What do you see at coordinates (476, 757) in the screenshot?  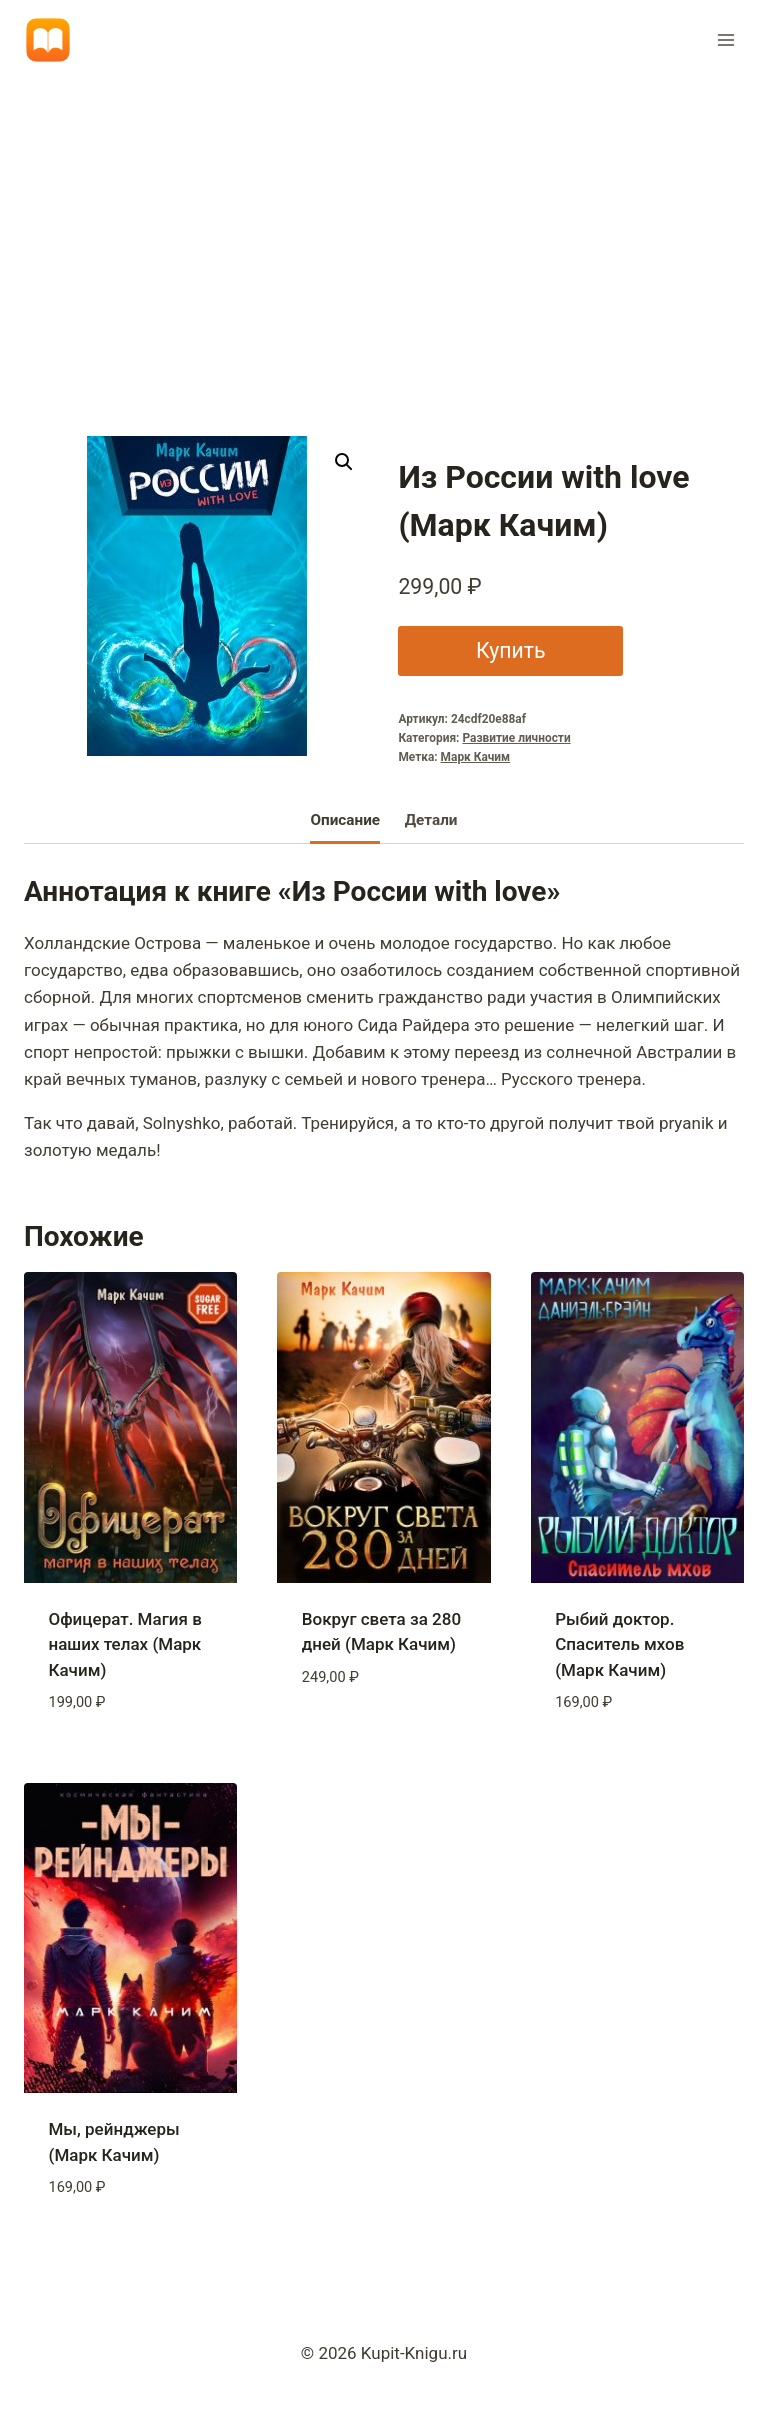 I see `Марк Качим` at bounding box center [476, 757].